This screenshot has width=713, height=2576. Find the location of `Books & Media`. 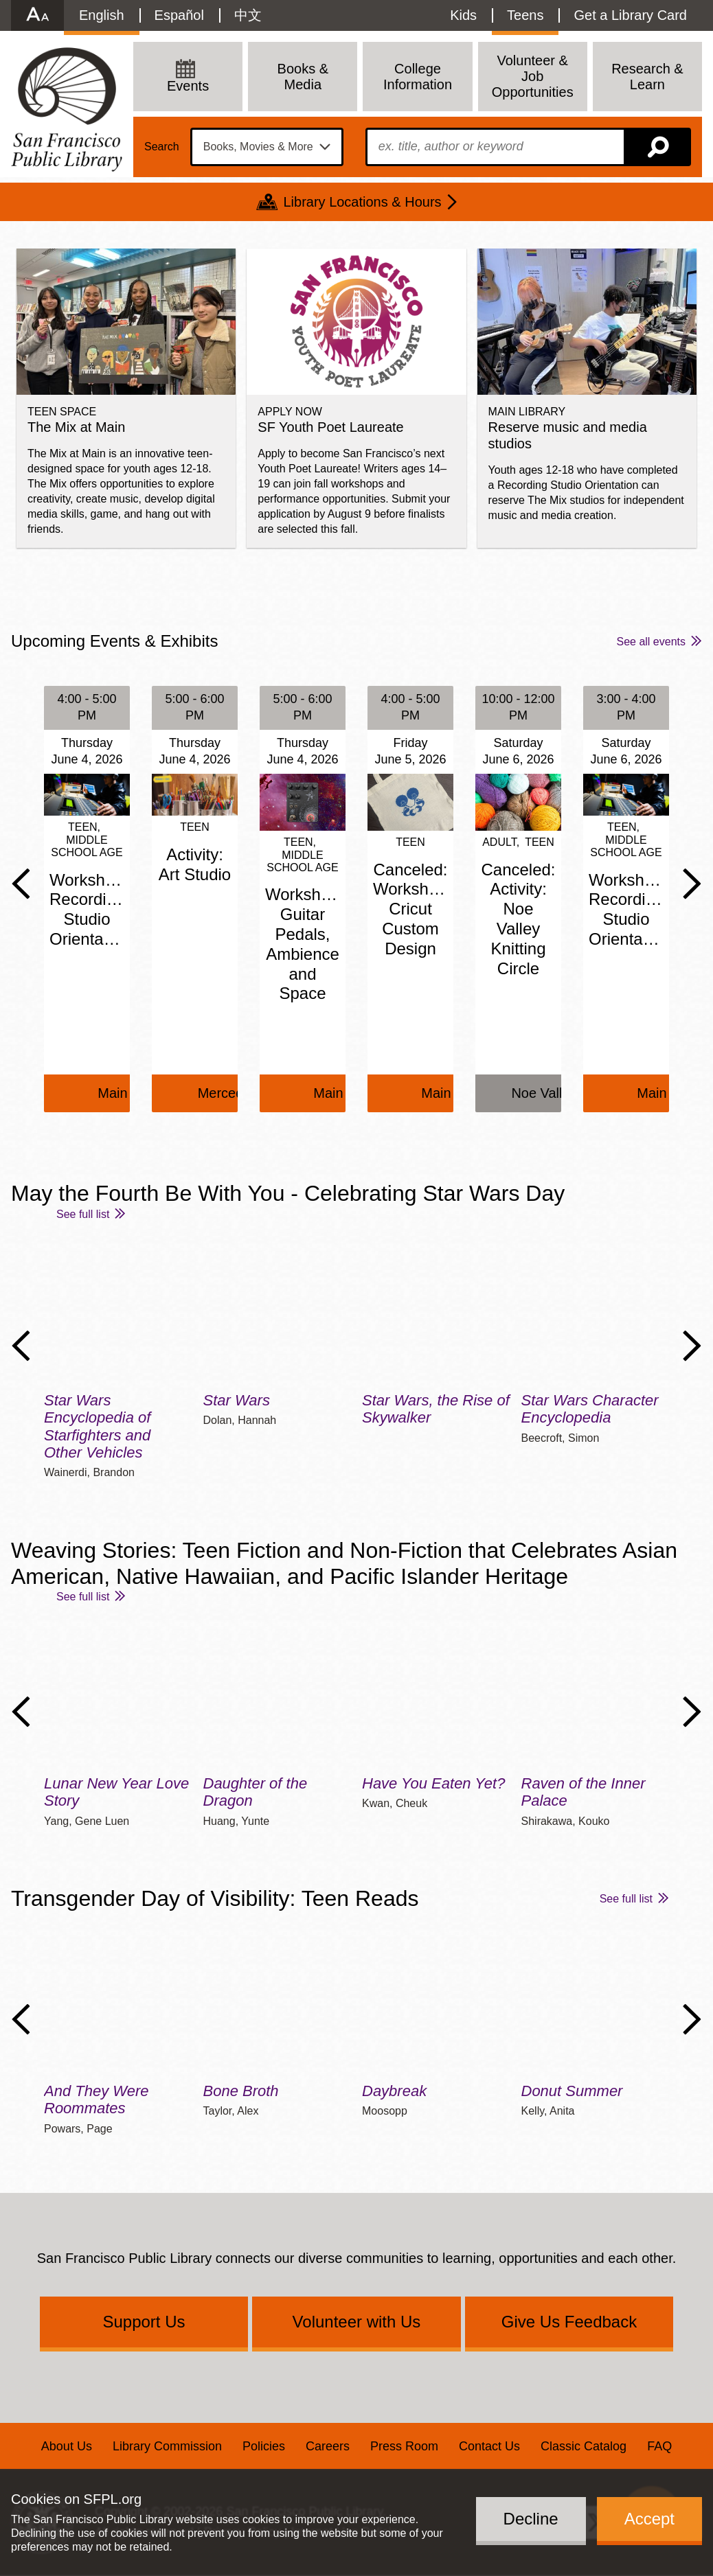

Books & Media is located at coordinates (303, 76).